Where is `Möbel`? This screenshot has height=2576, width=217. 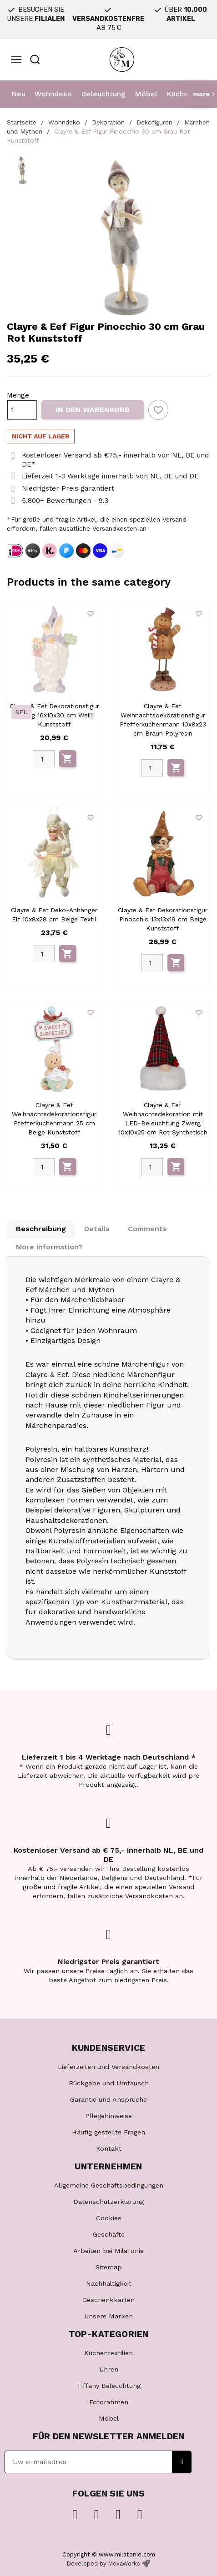
Möbel is located at coordinates (146, 94).